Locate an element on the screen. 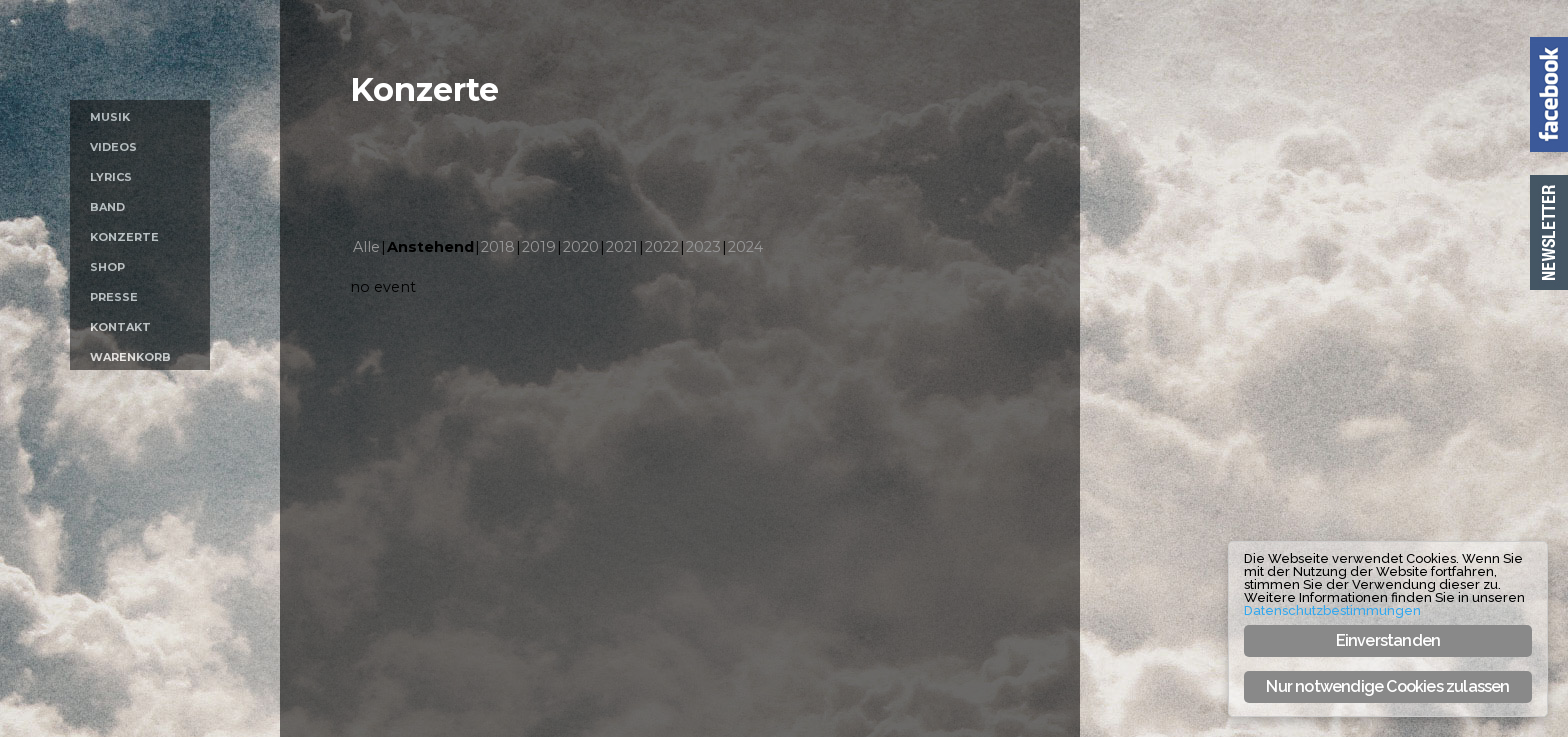 The height and width of the screenshot is (737, 1568). 2020 is located at coordinates (581, 247).